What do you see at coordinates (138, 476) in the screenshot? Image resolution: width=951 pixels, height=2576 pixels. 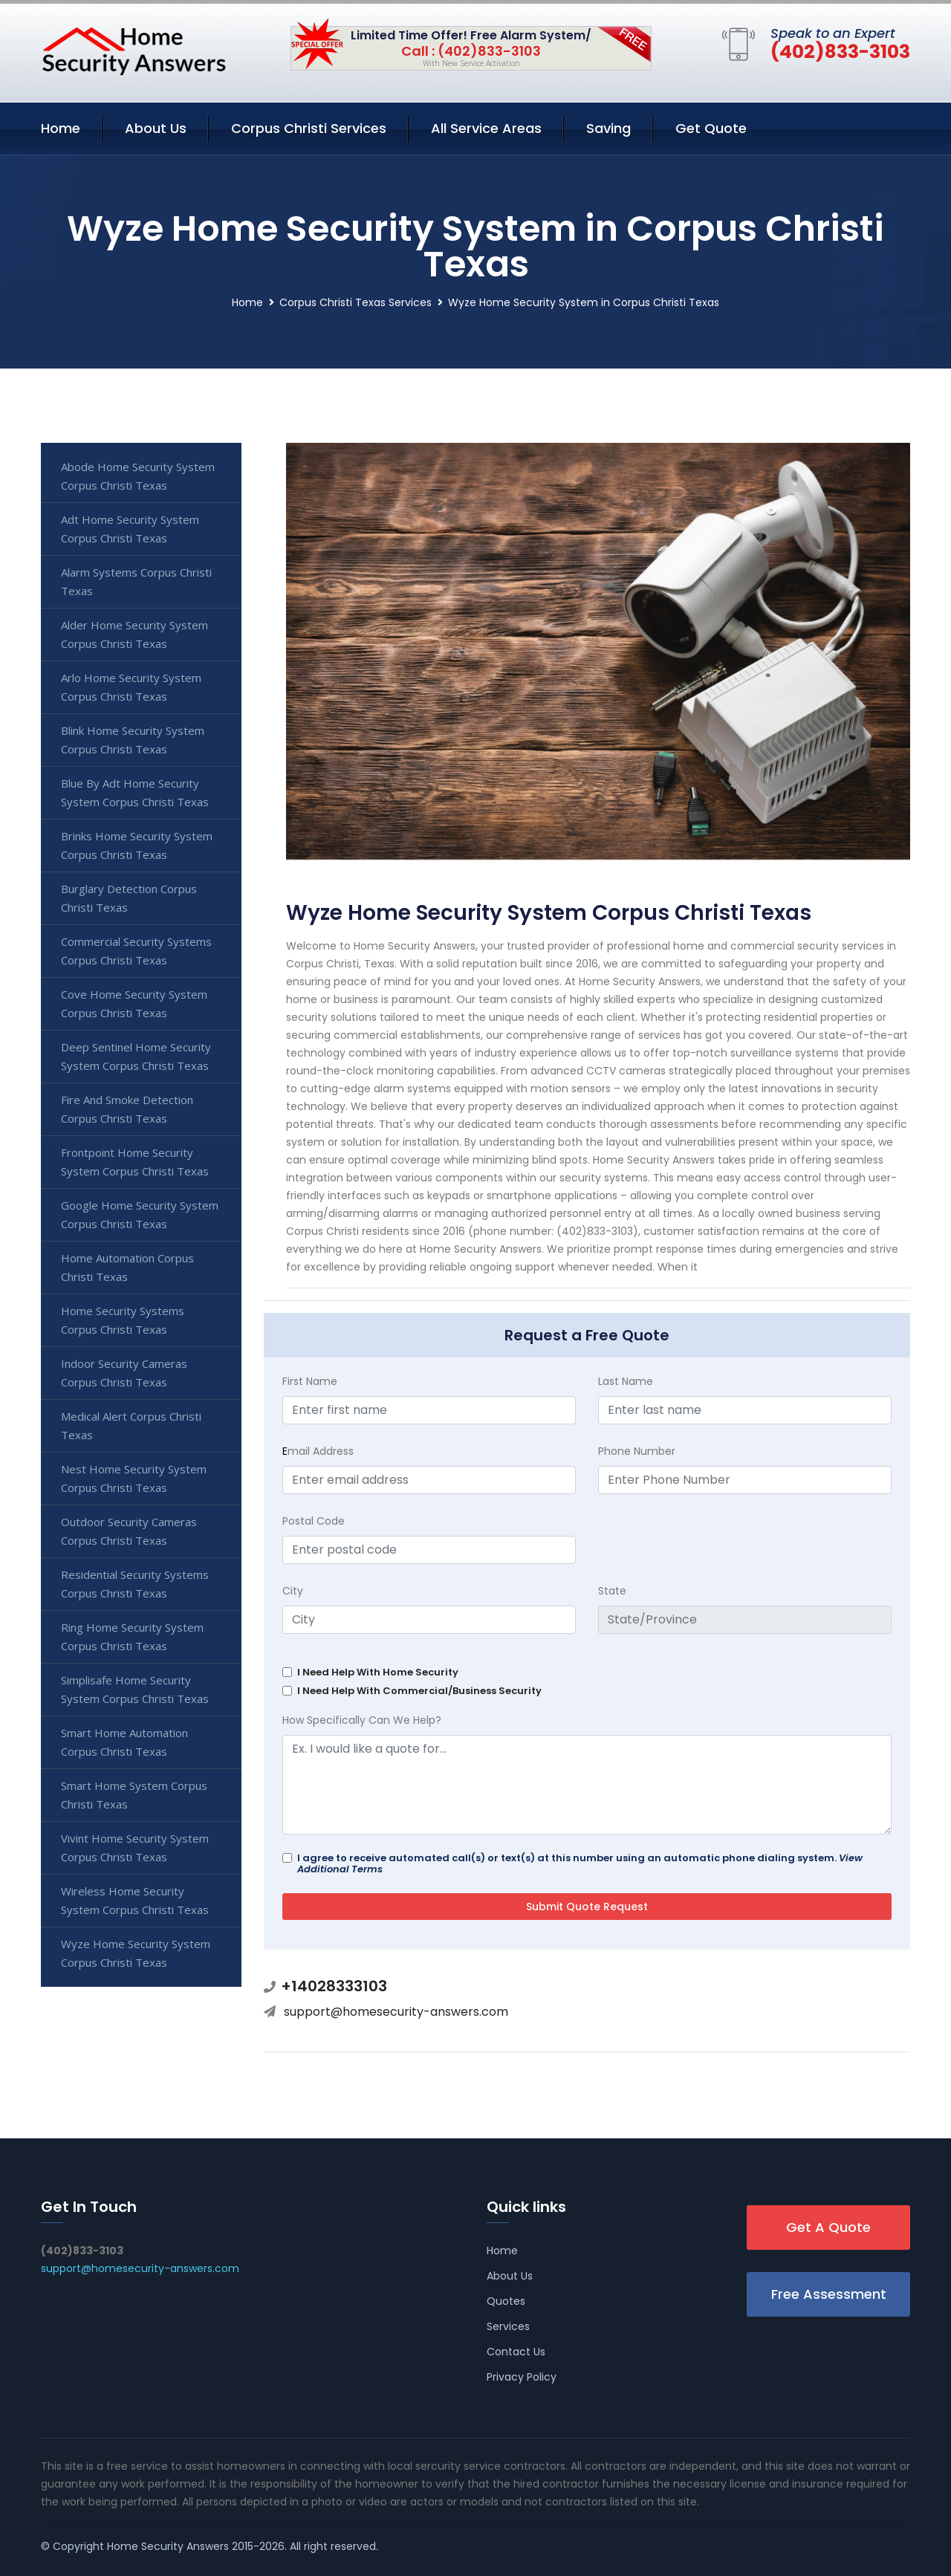 I see `Abode Home Security System Corpus Christi Texas` at bounding box center [138, 476].